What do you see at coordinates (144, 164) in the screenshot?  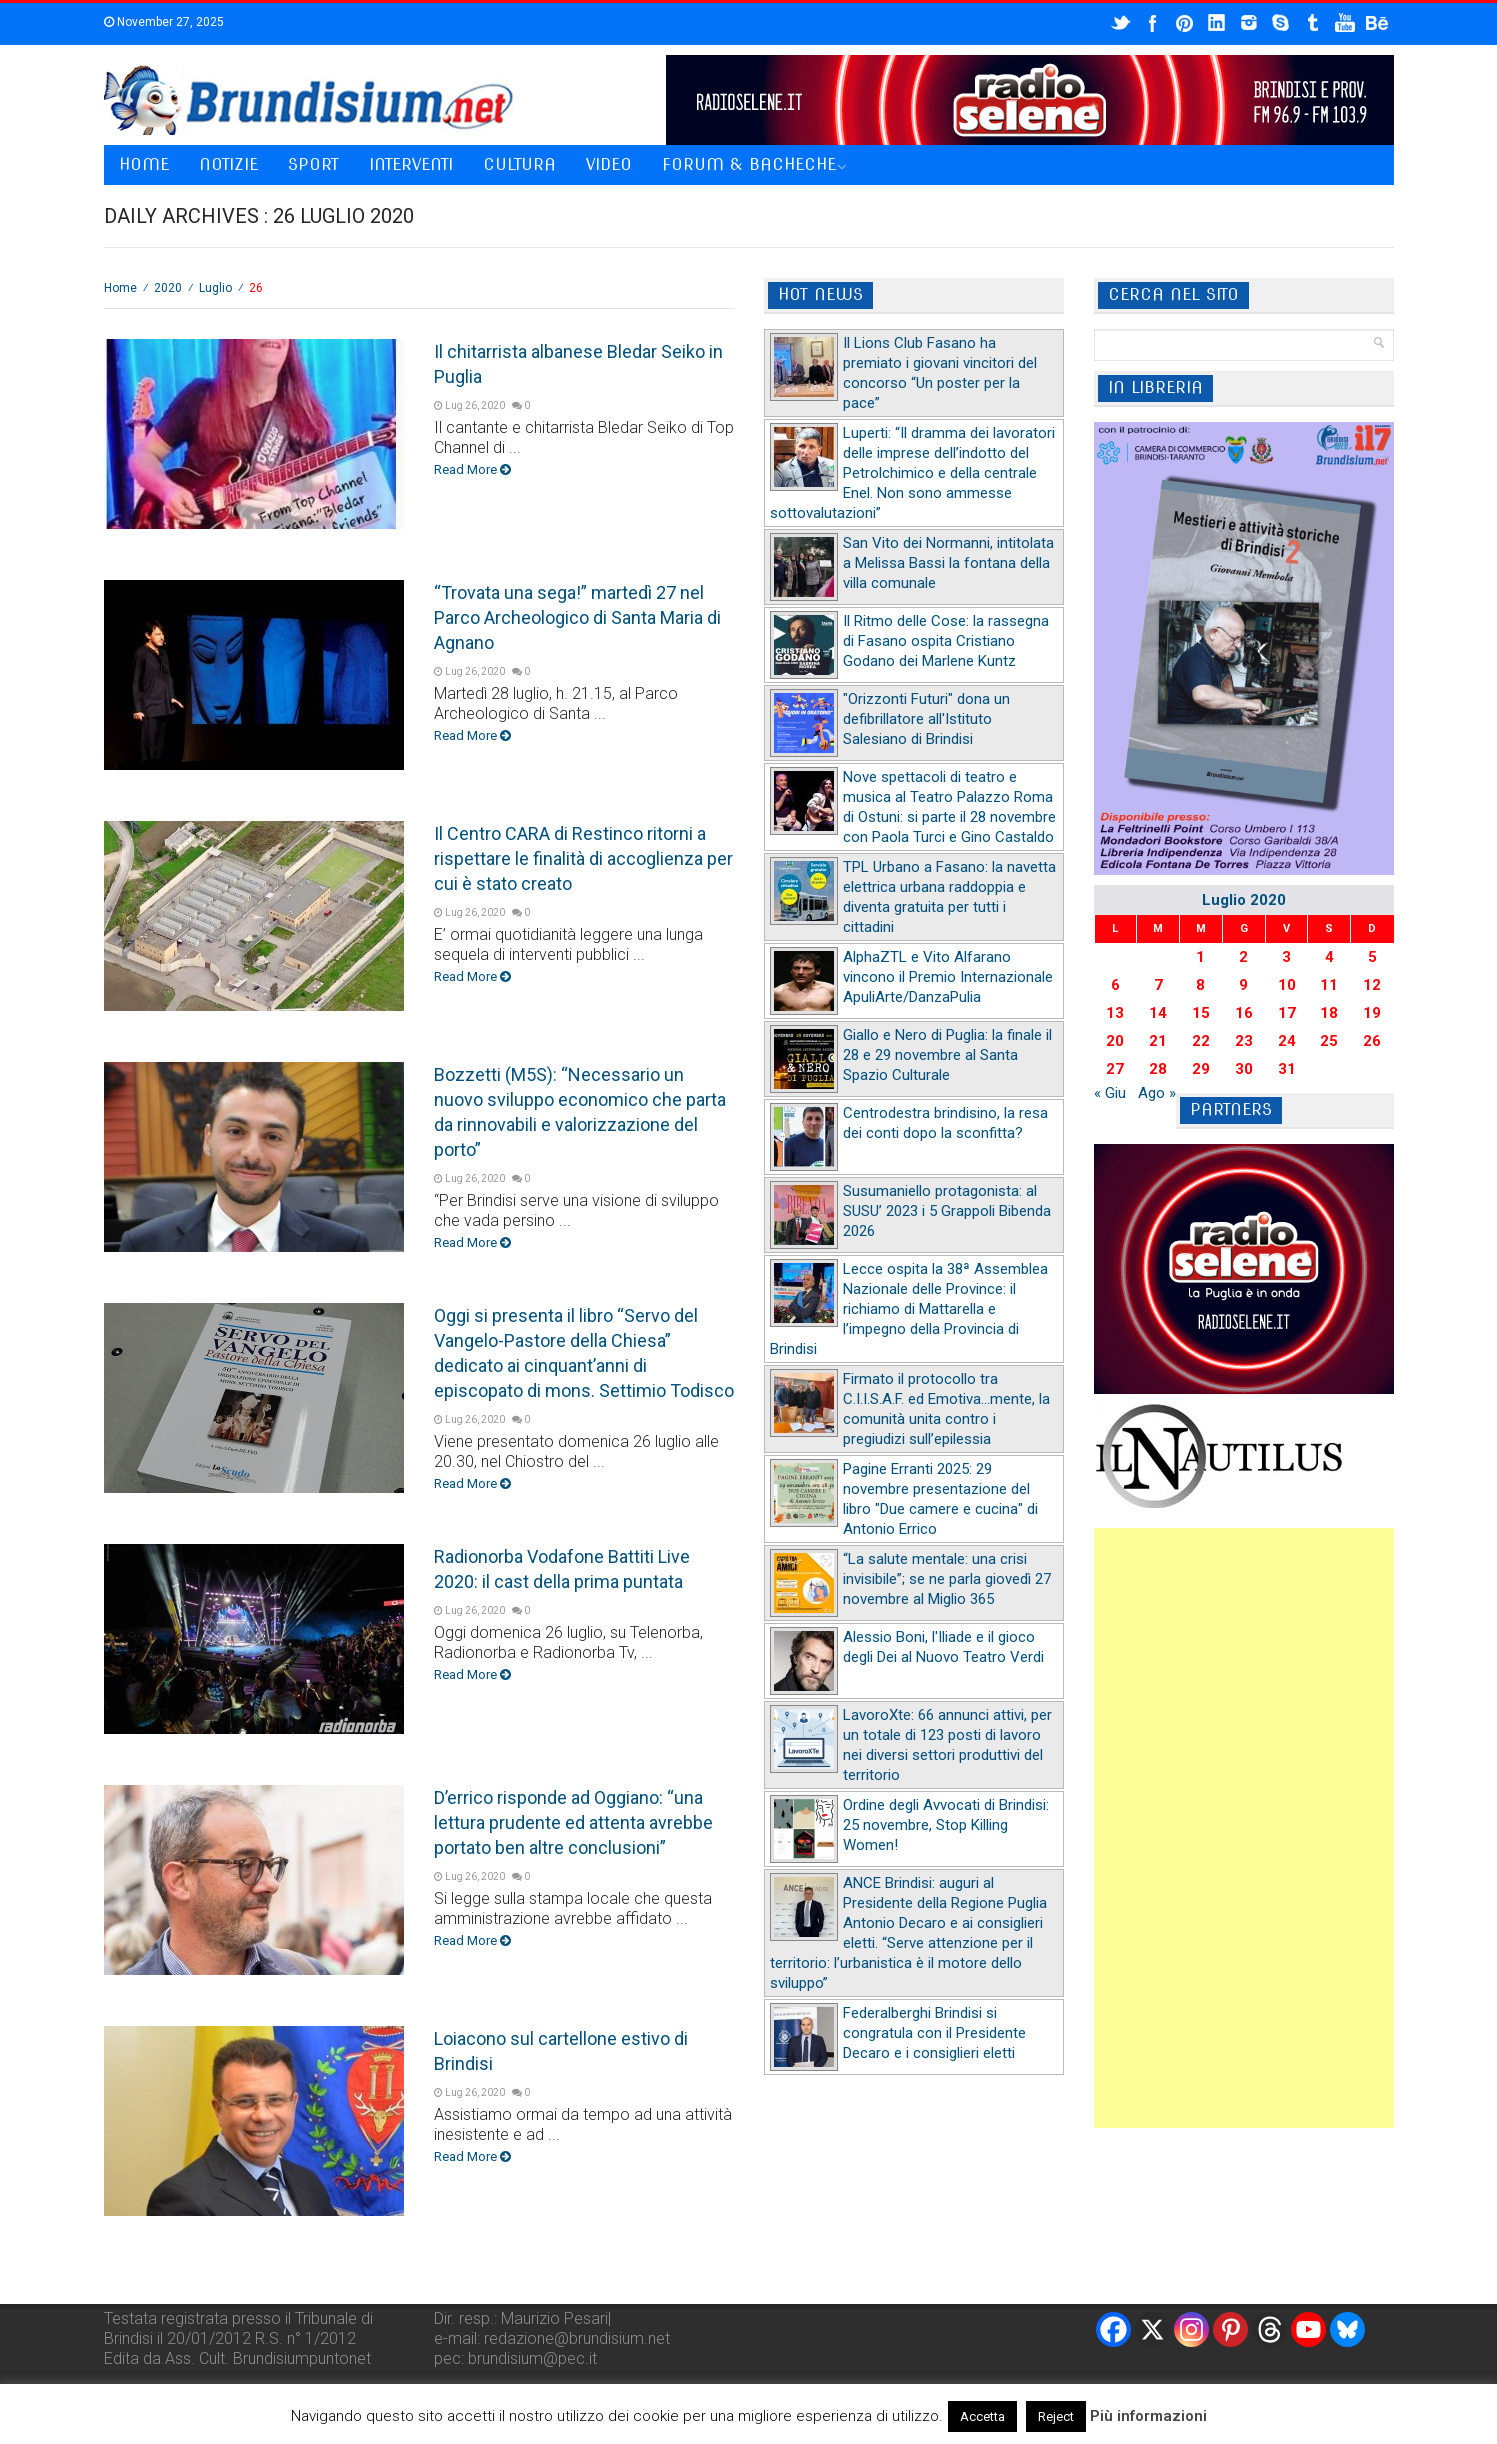 I see `Home` at bounding box center [144, 164].